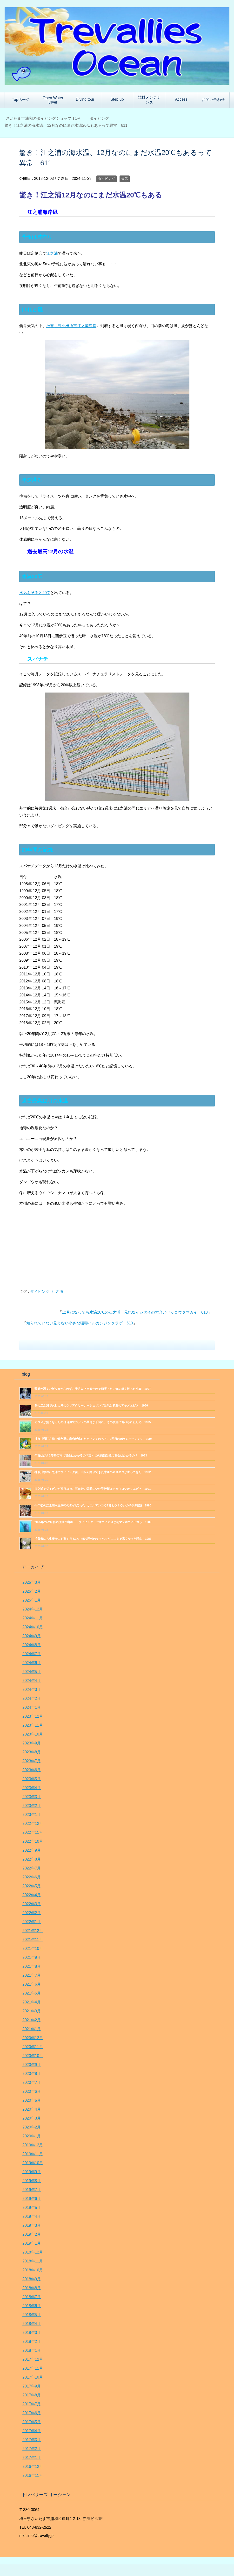 The image size is (234, 2576). Describe the element at coordinates (31, 2029) in the screenshot. I see `2021年1月` at that location.